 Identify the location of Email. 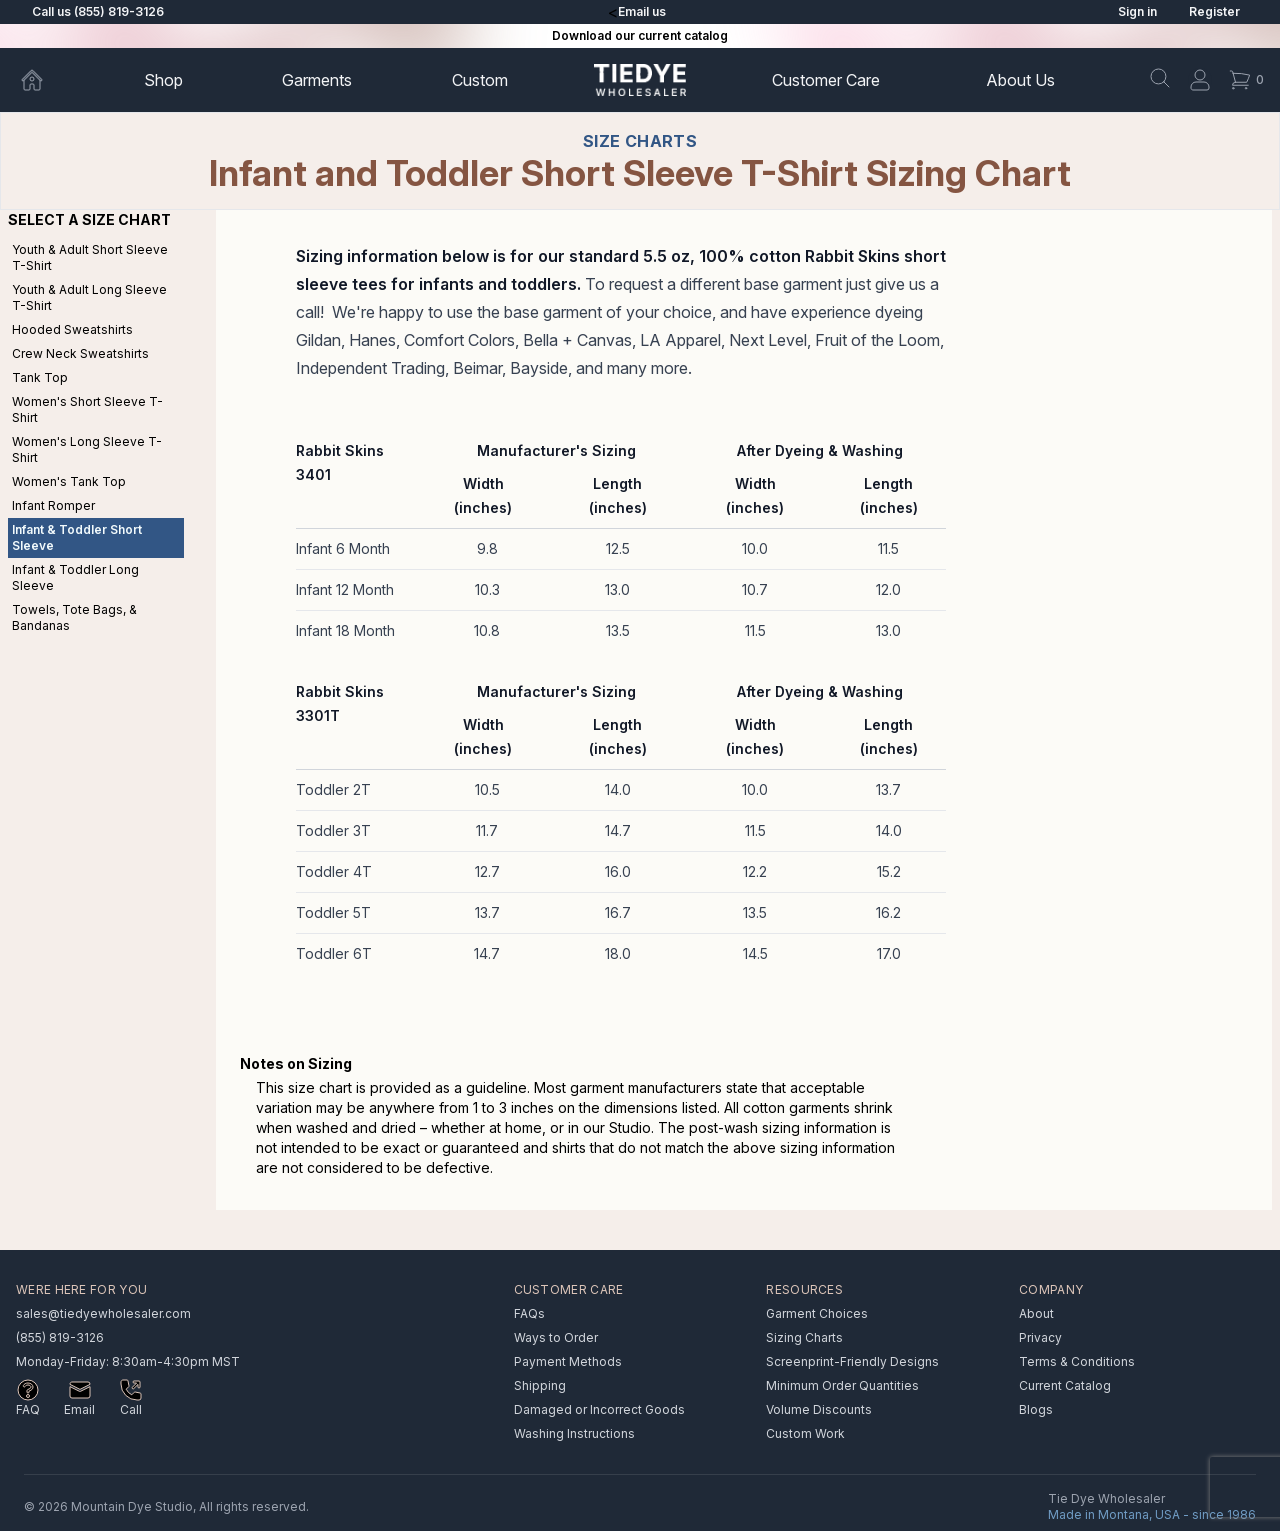
(79, 1409).